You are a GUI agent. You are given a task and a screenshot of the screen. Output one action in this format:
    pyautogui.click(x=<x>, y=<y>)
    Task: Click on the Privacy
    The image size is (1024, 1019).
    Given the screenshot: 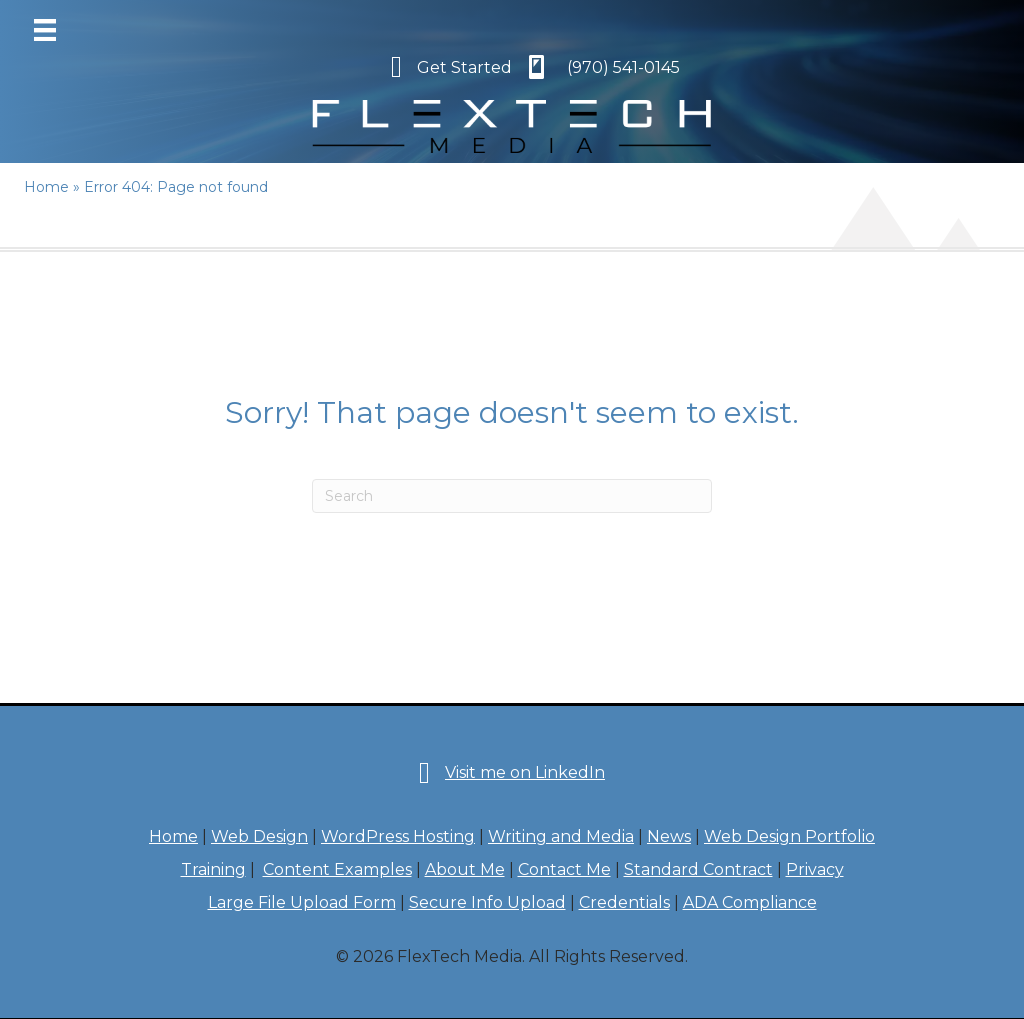 What is the action you would take?
    pyautogui.click(x=815, y=869)
    